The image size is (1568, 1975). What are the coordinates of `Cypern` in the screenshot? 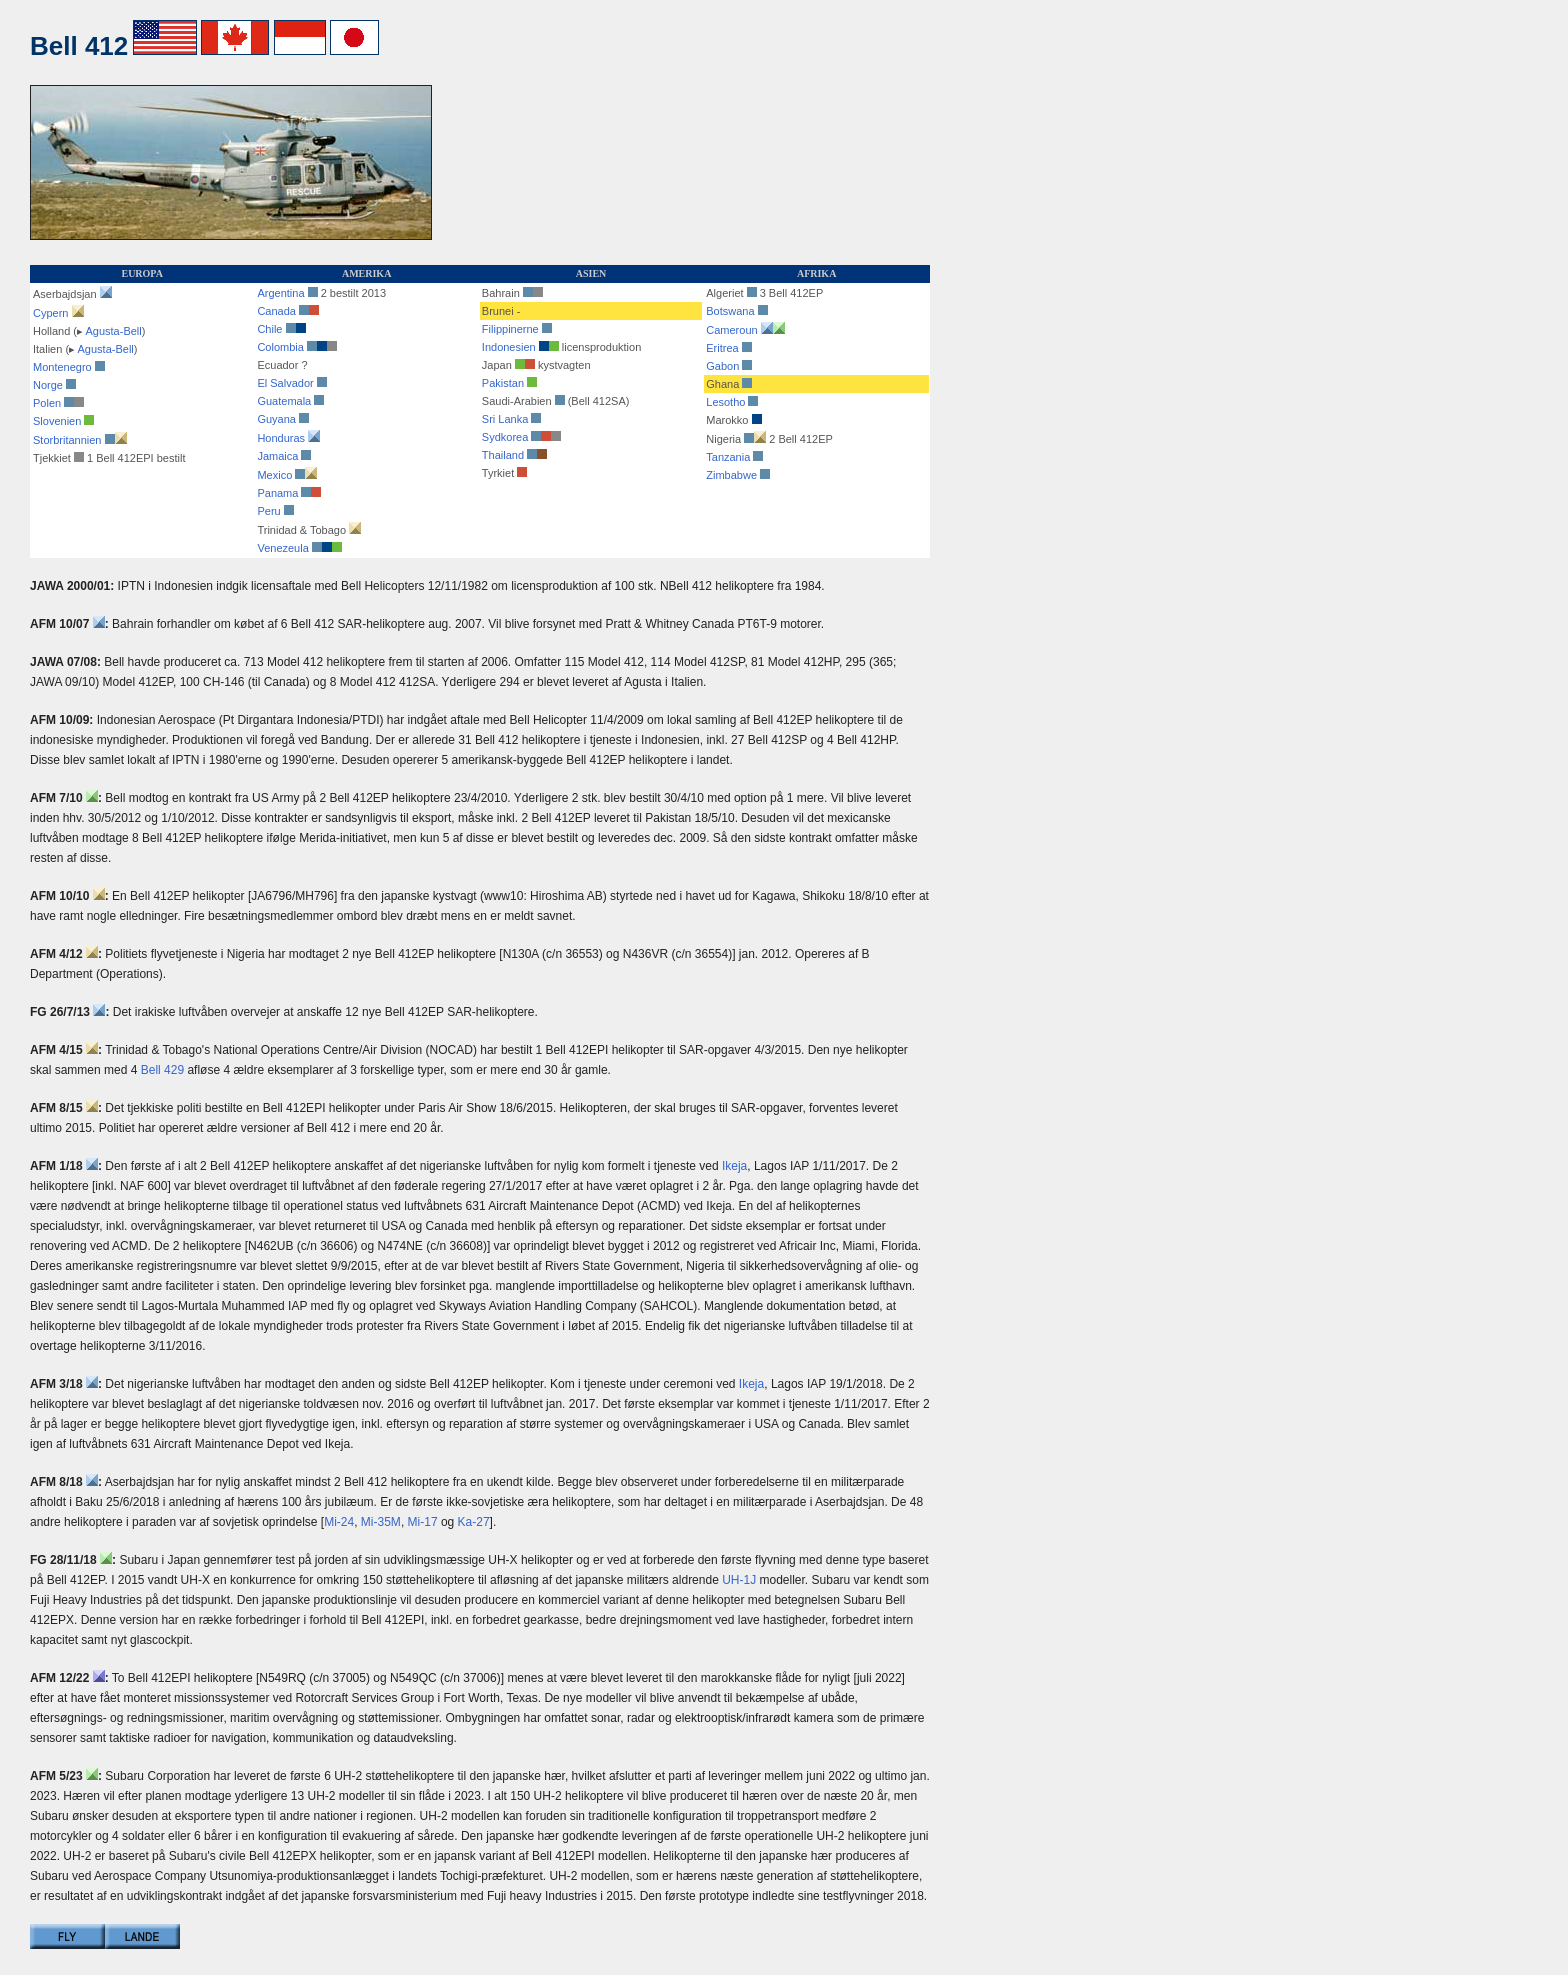 It's located at (50, 313).